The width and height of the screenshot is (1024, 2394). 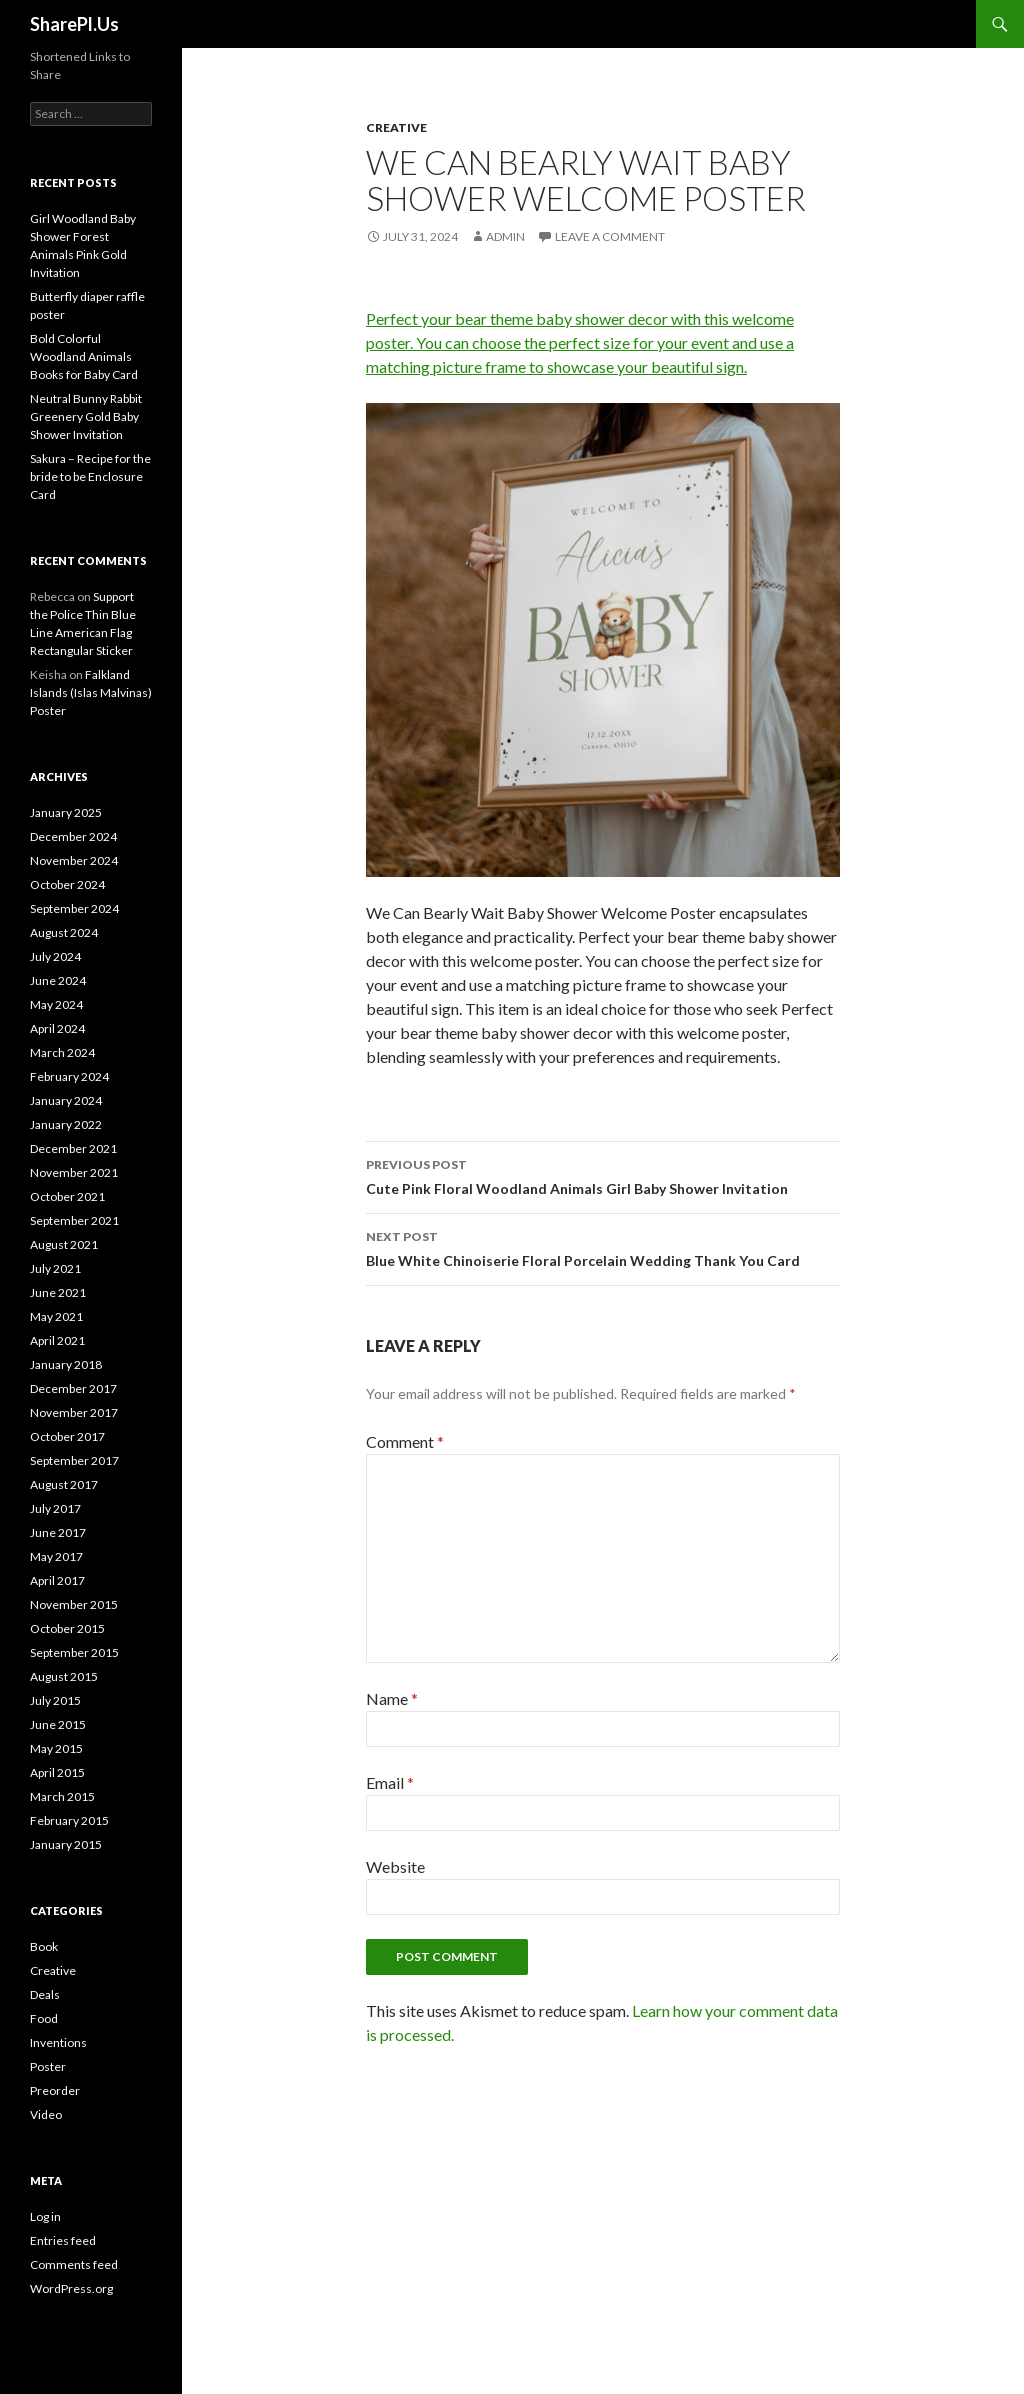 What do you see at coordinates (44, 2018) in the screenshot?
I see `Food` at bounding box center [44, 2018].